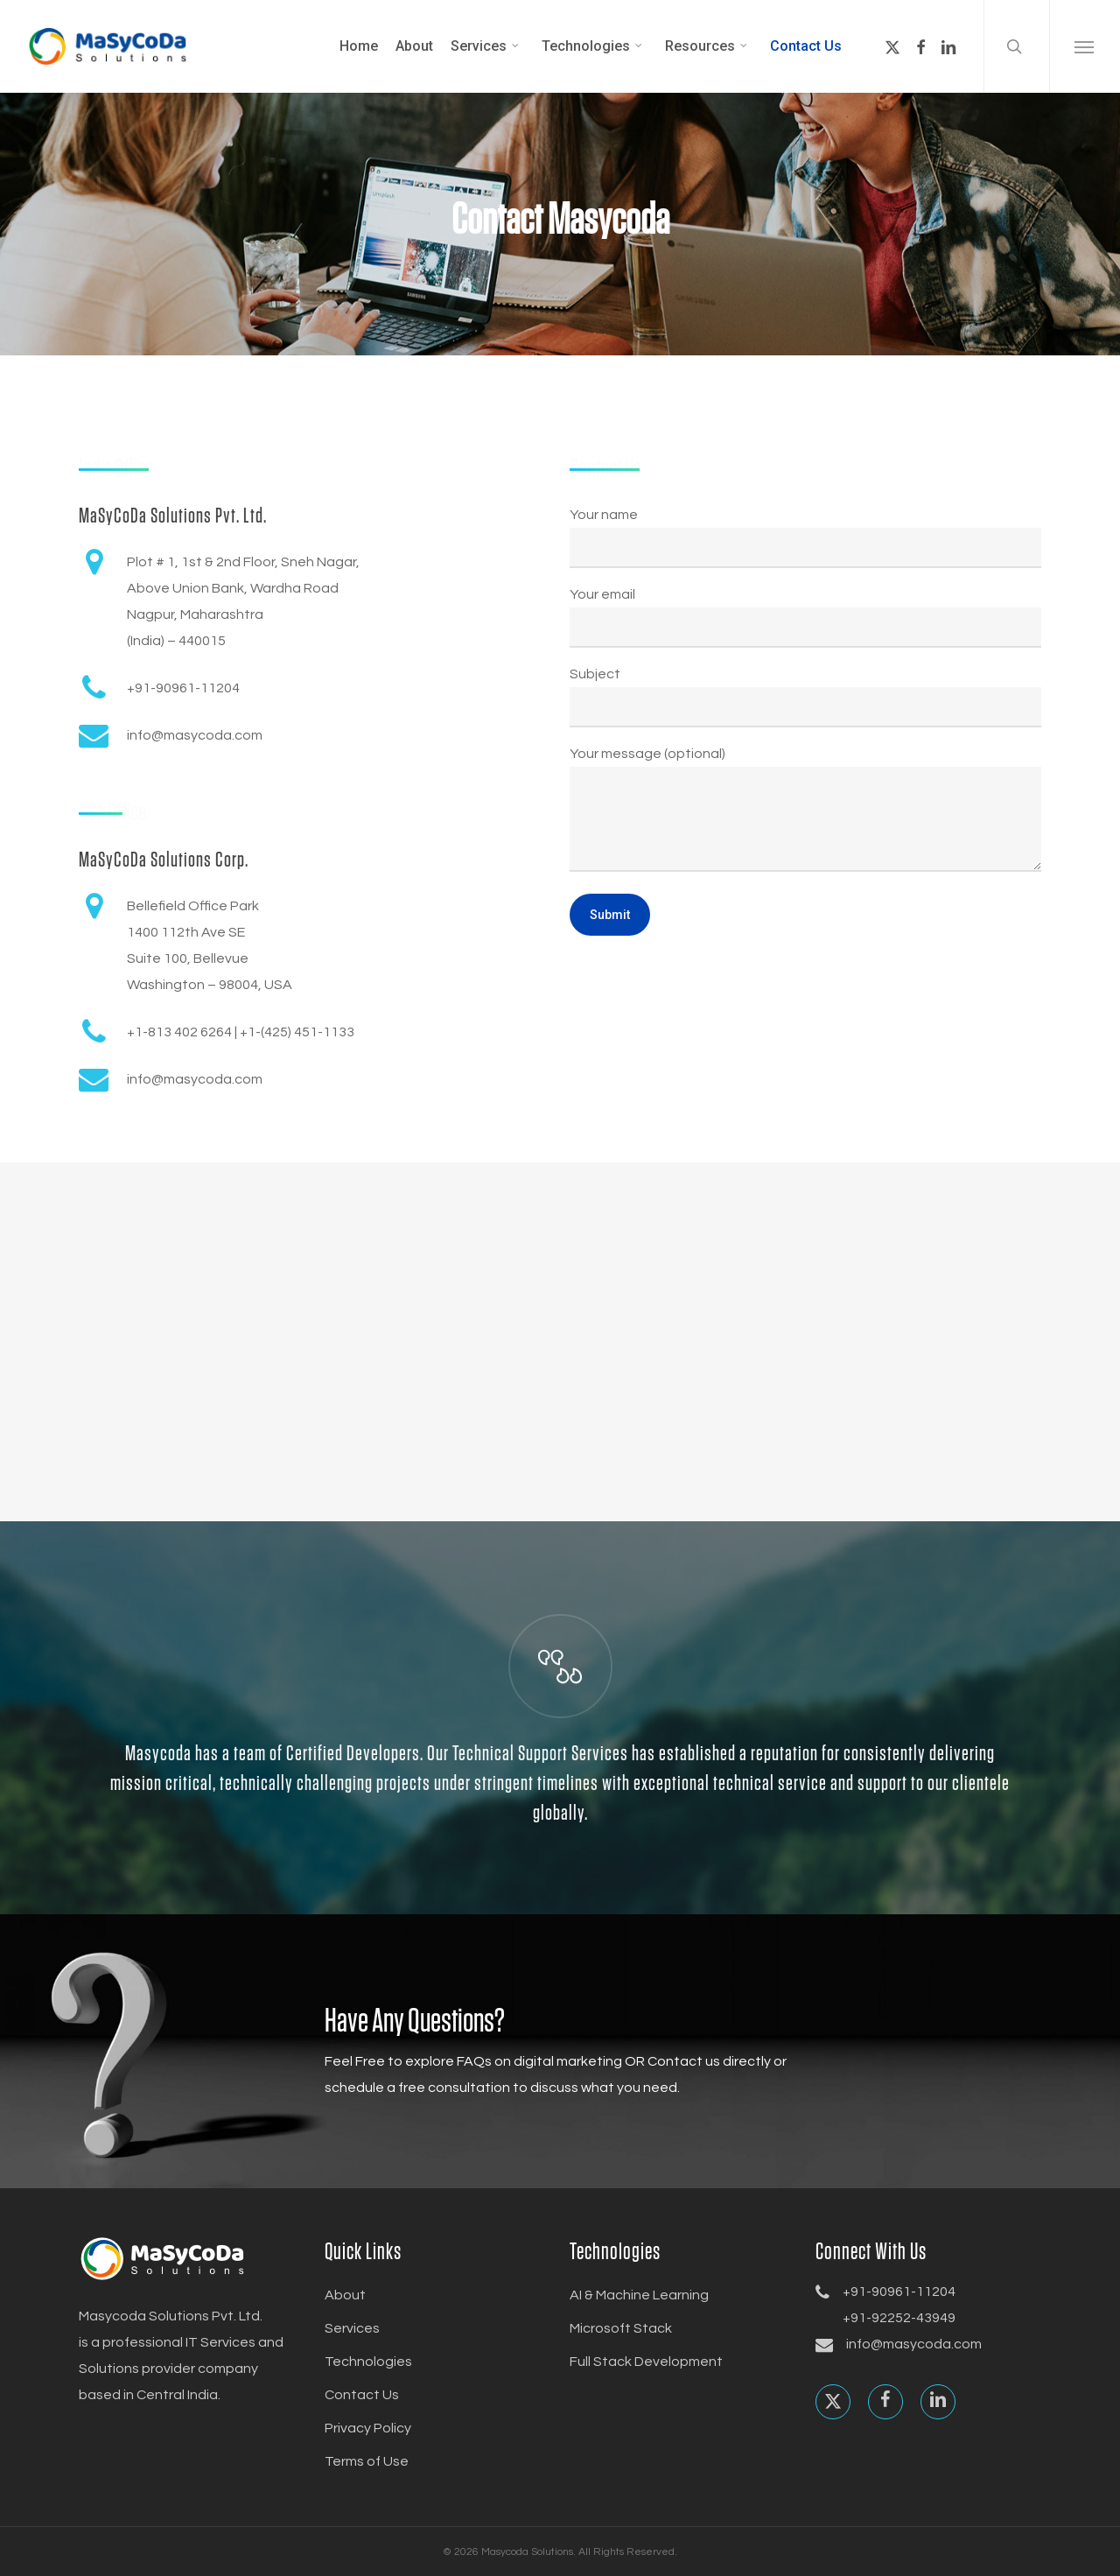  I want to click on Your name, so click(805, 538).